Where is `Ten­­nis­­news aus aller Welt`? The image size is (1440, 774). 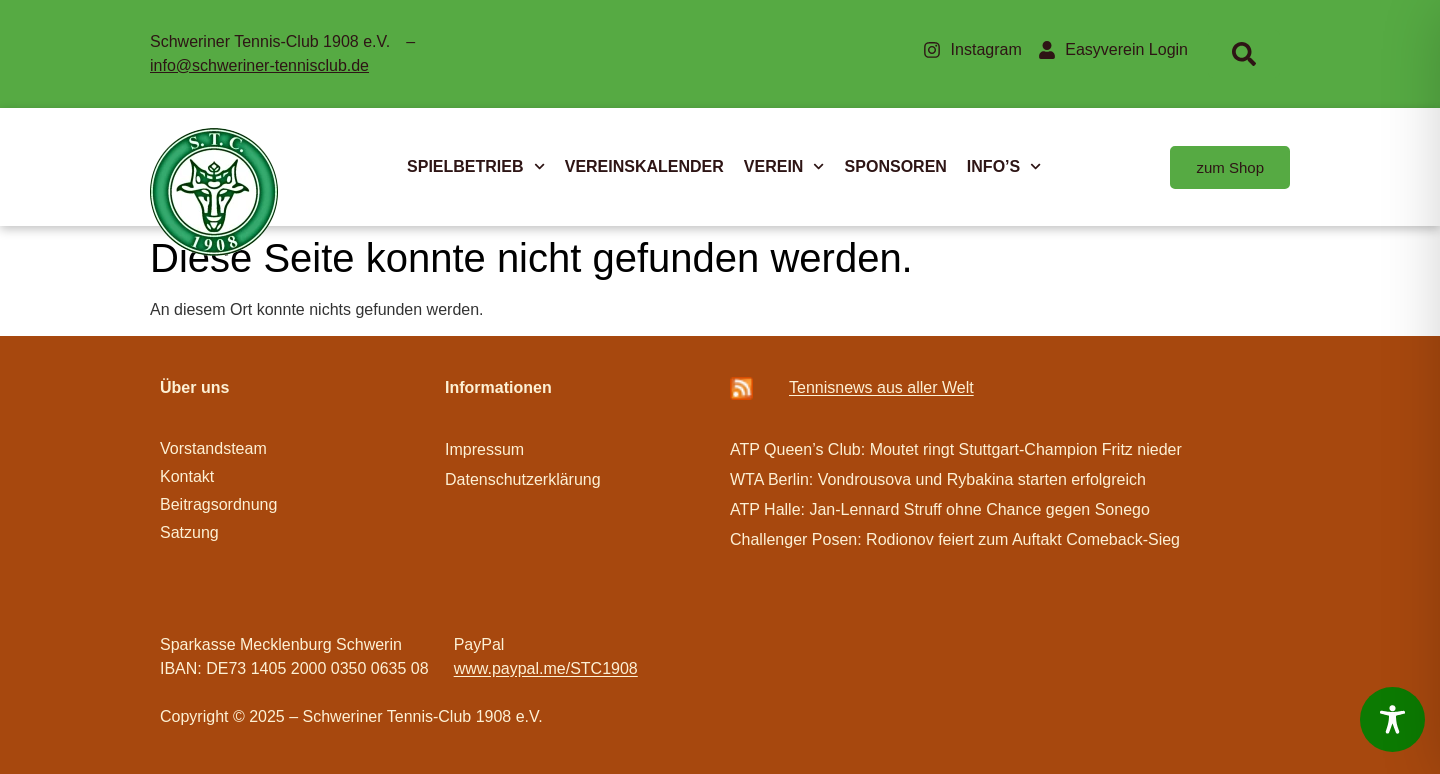
Ten­­nis­­news aus aller Welt is located at coordinates (881, 387).